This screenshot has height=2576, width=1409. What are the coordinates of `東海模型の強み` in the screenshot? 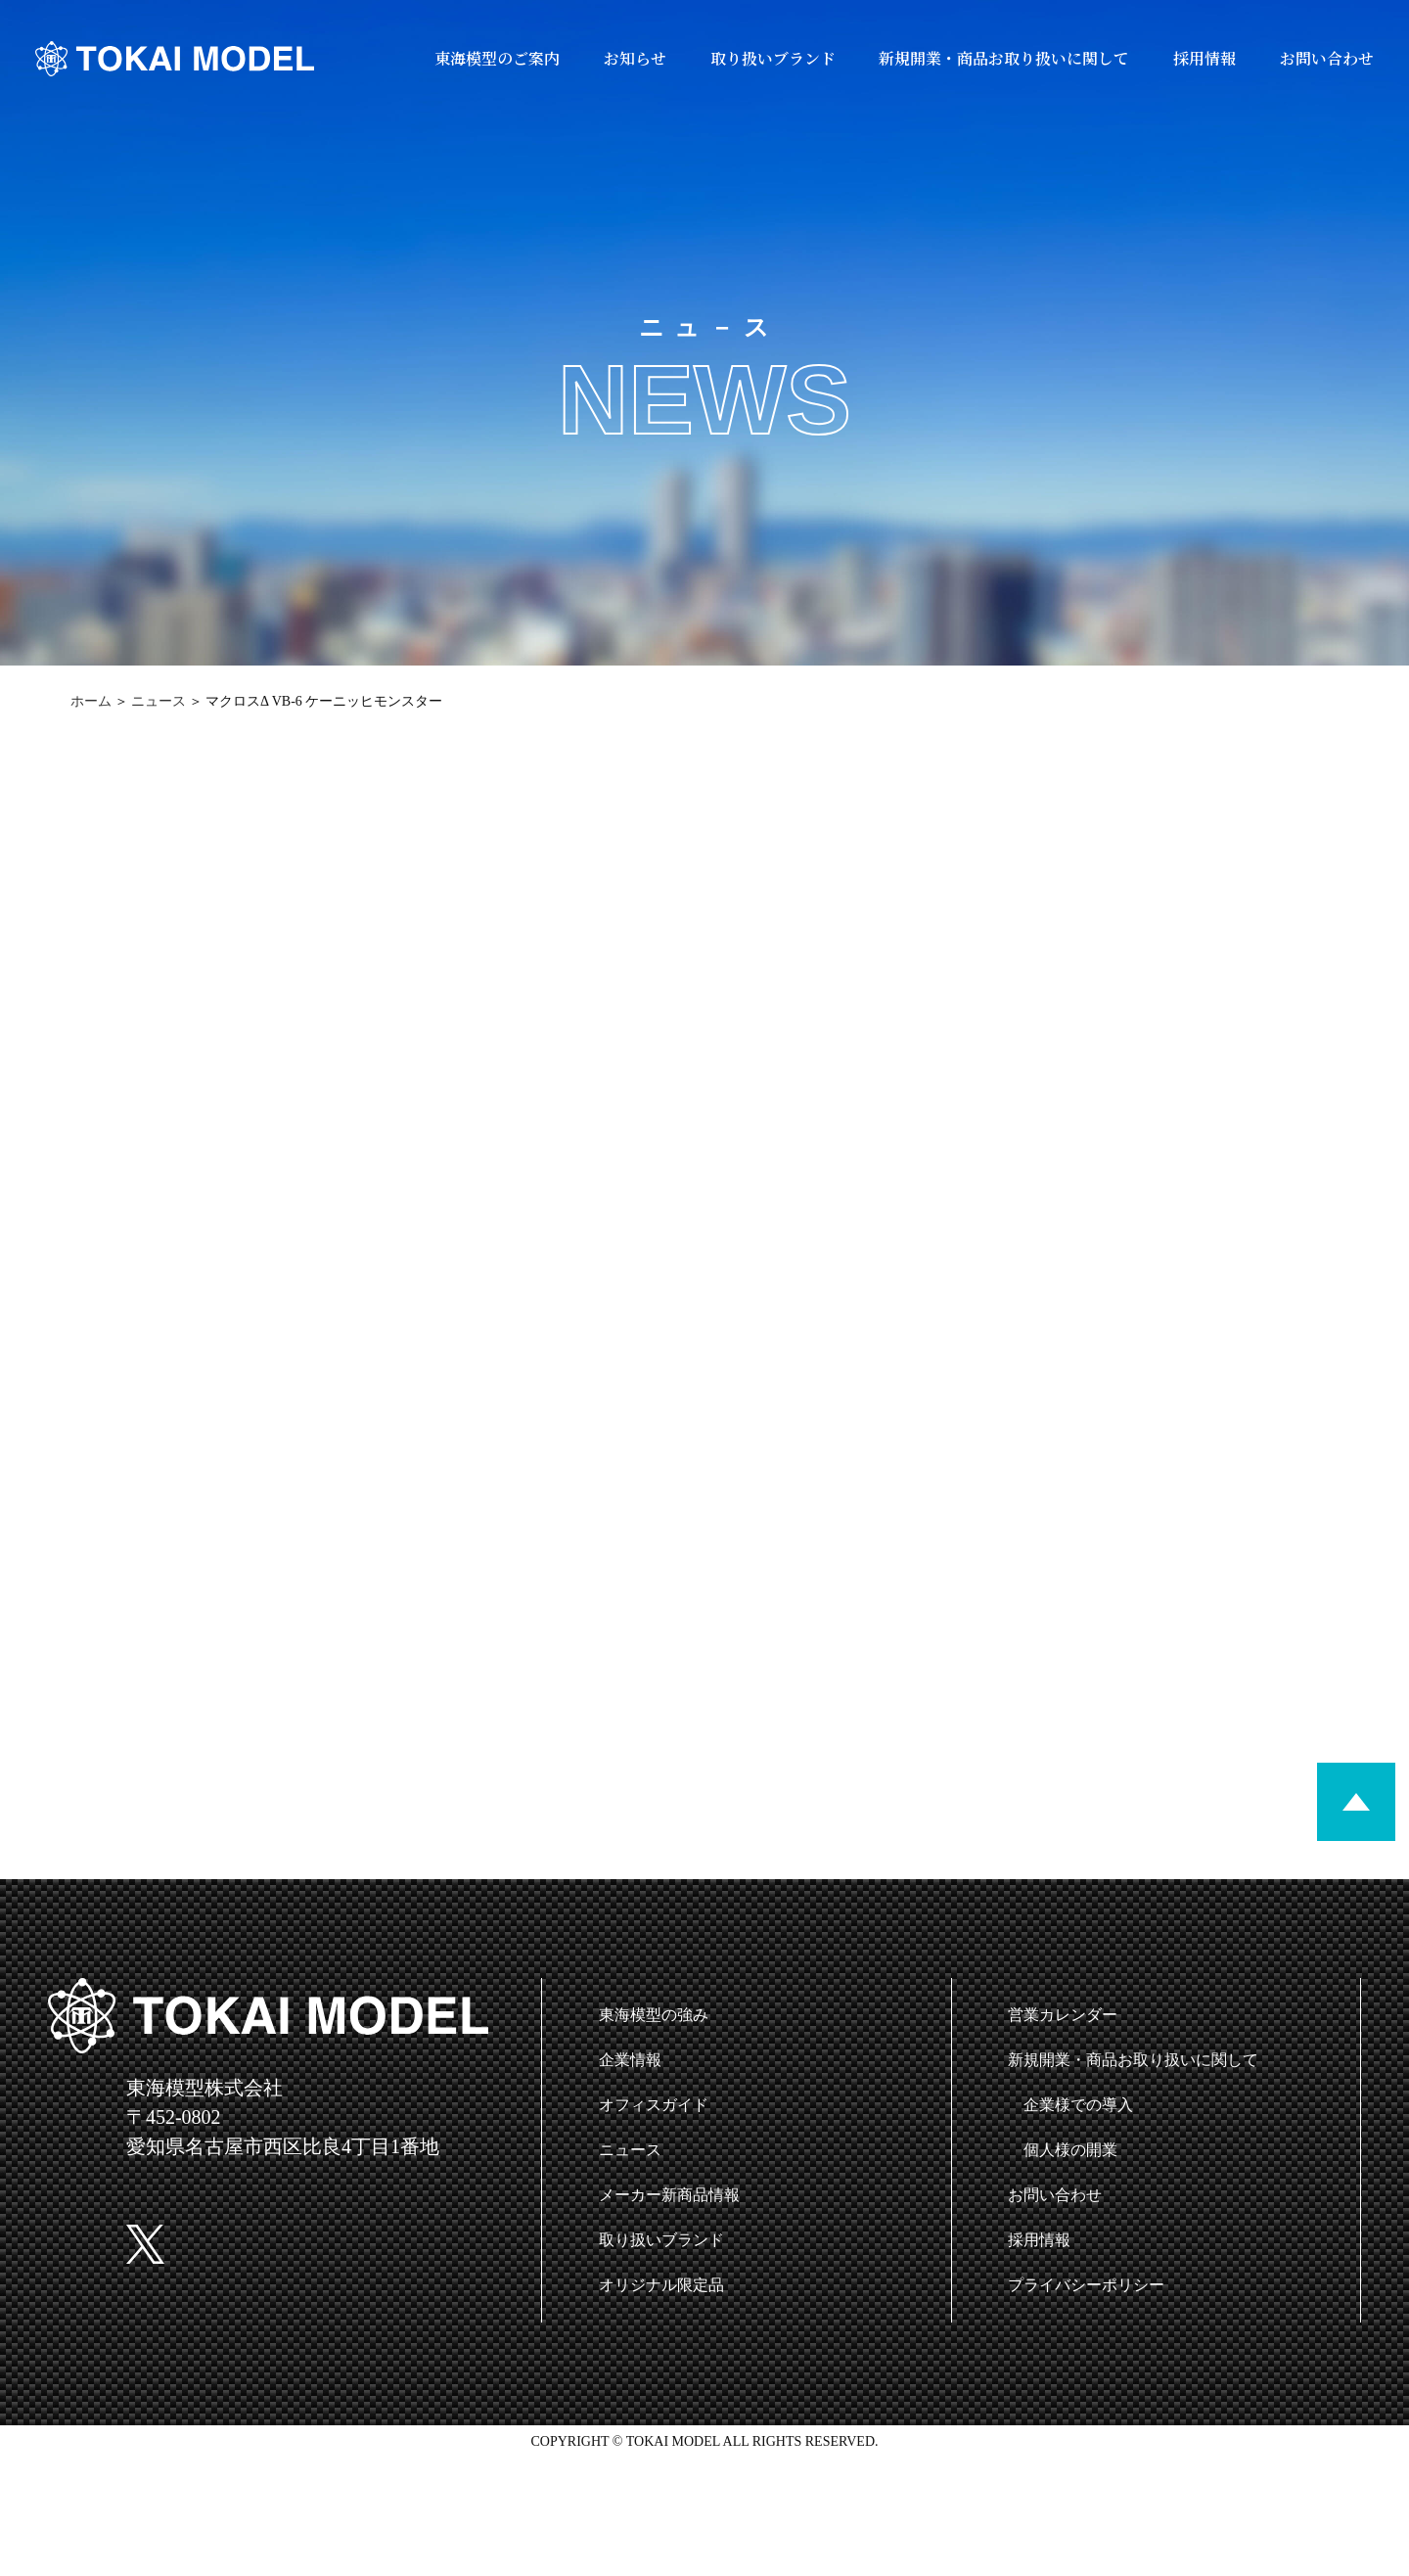 It's located at (653, 2014).